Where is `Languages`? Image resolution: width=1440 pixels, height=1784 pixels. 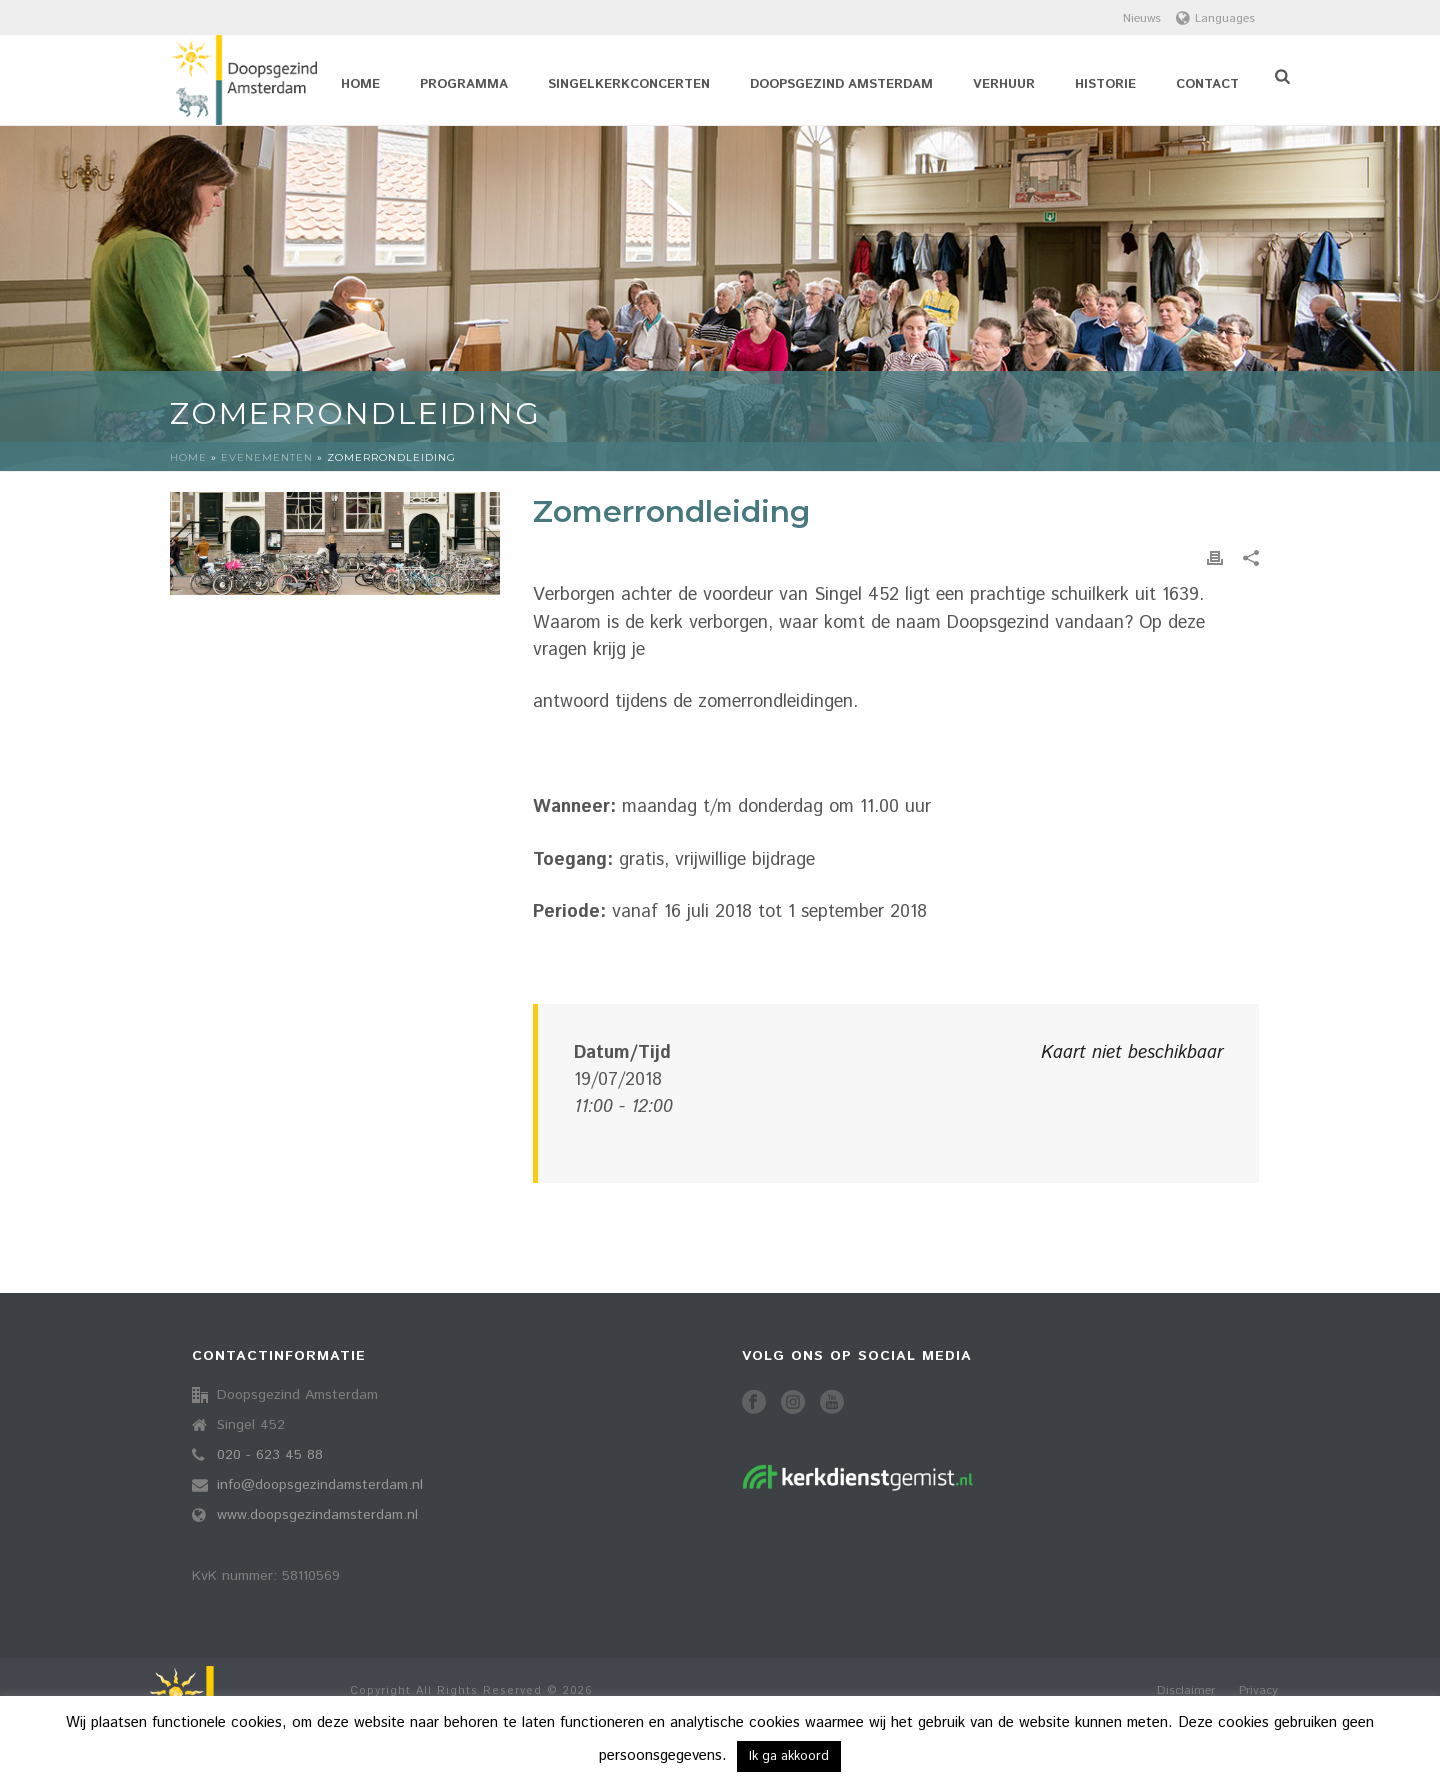 Languages is located at coordinates (1215, 18).